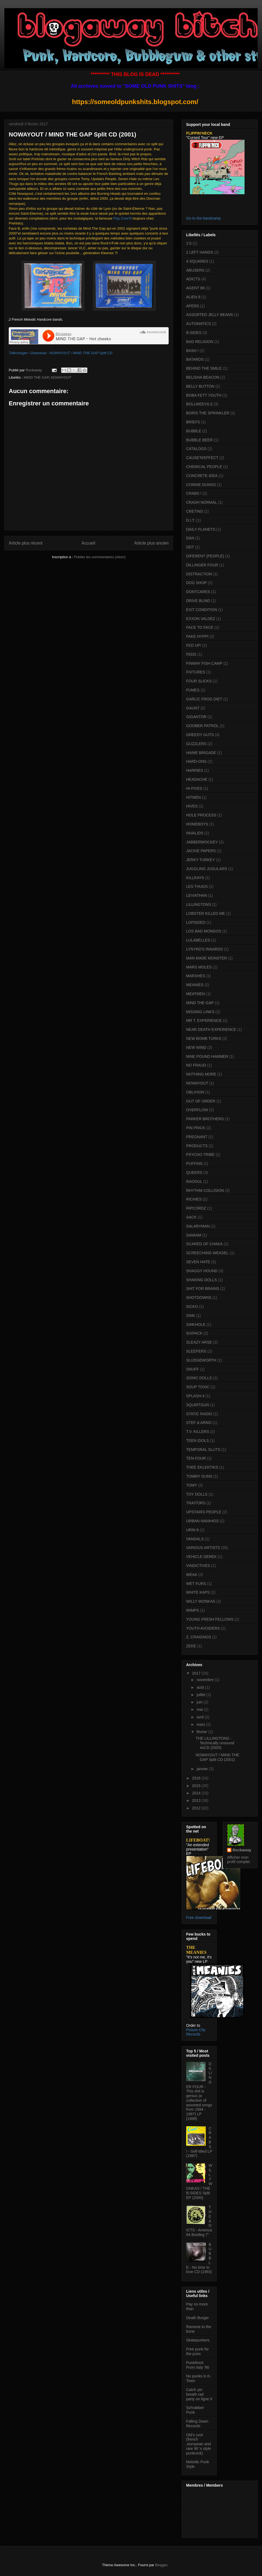 Image resolution: width=262 pixels, height=2576 pixels. I want to click on MIND THE GAP, so click(36, 377).